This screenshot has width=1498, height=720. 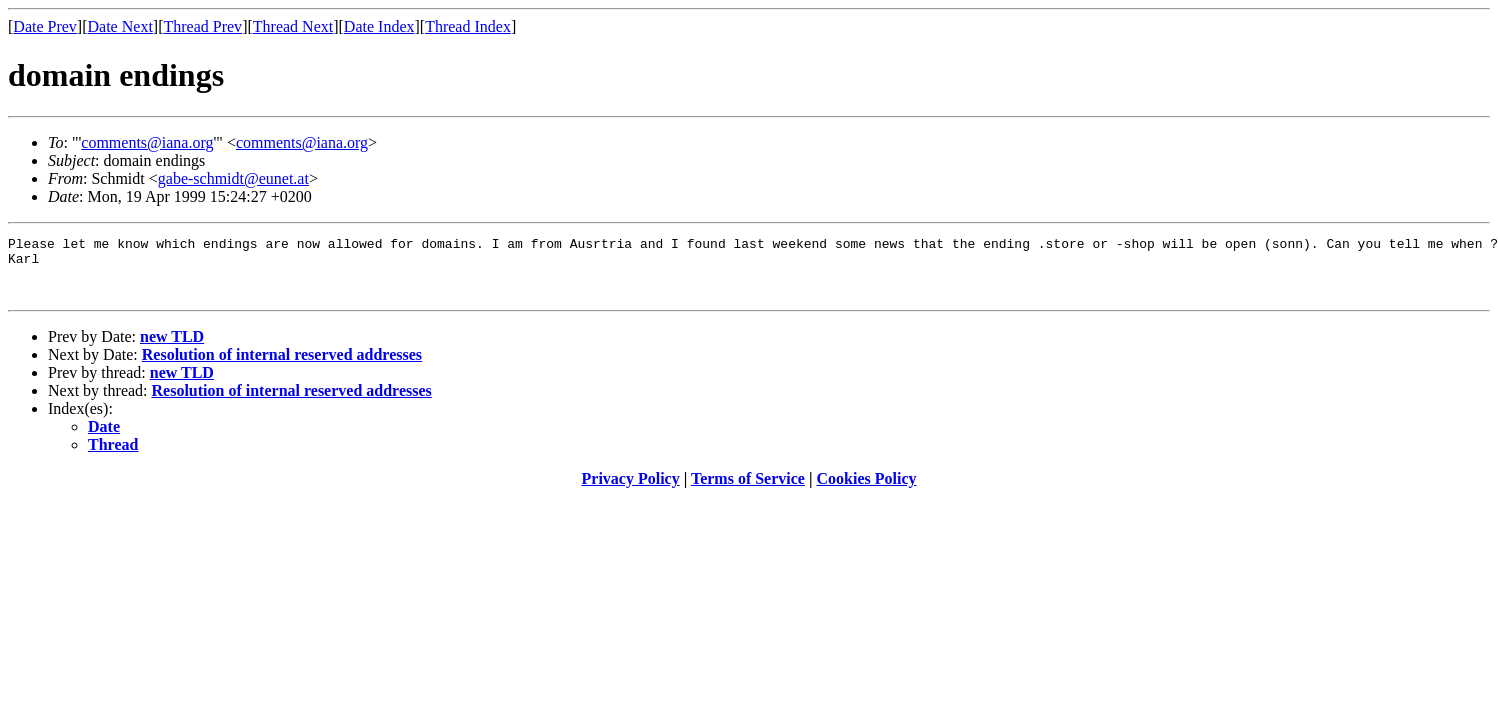 I want to click on Thread Prev, so click(x=202, y=26).